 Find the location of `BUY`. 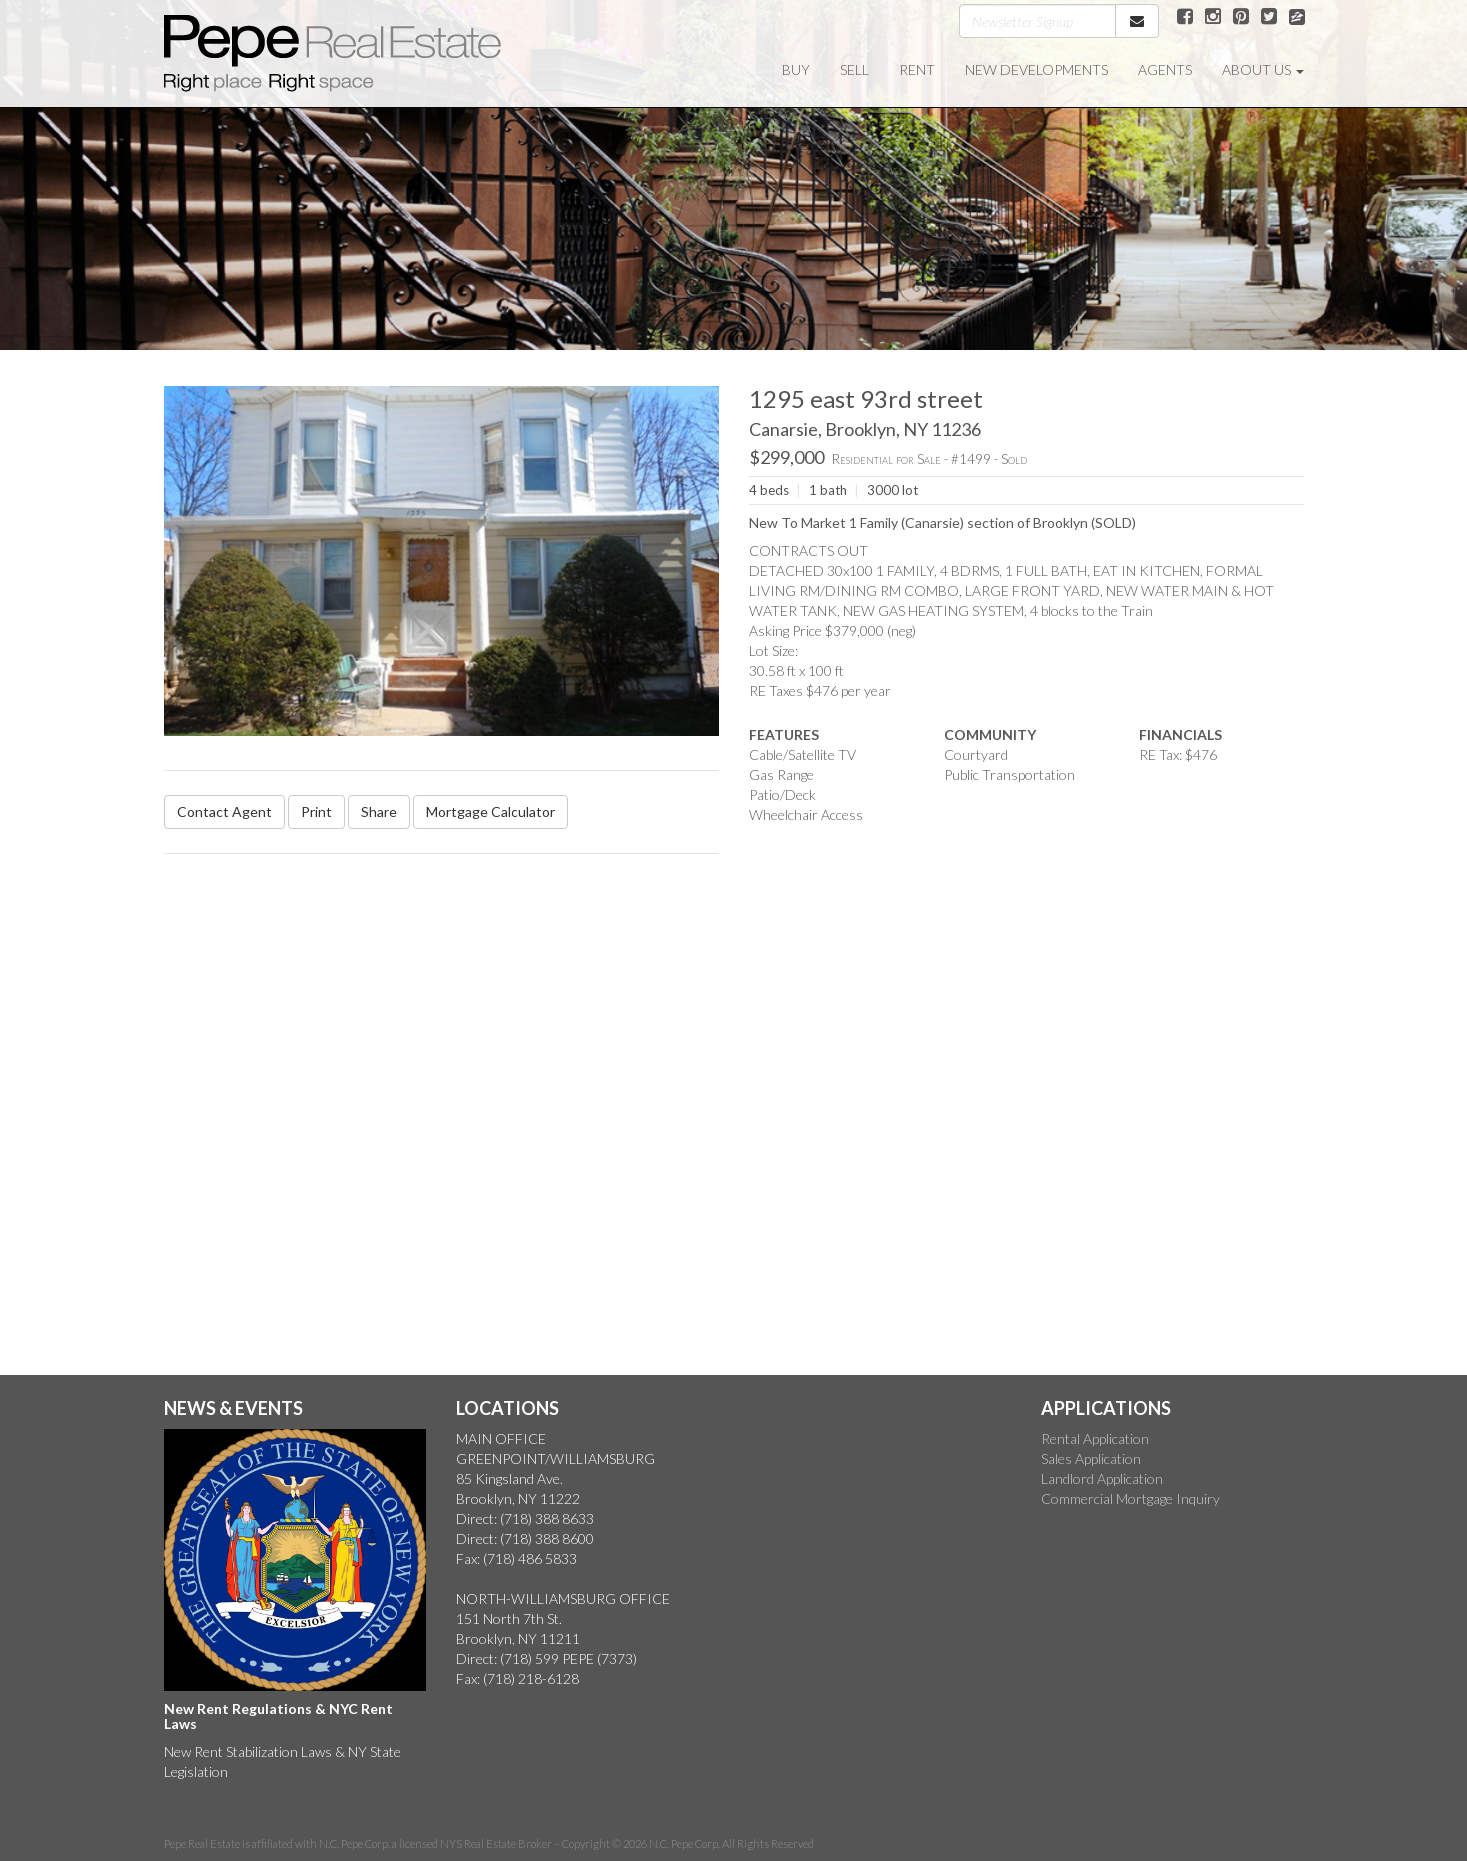

BUY is located at coordinates (796, 69).